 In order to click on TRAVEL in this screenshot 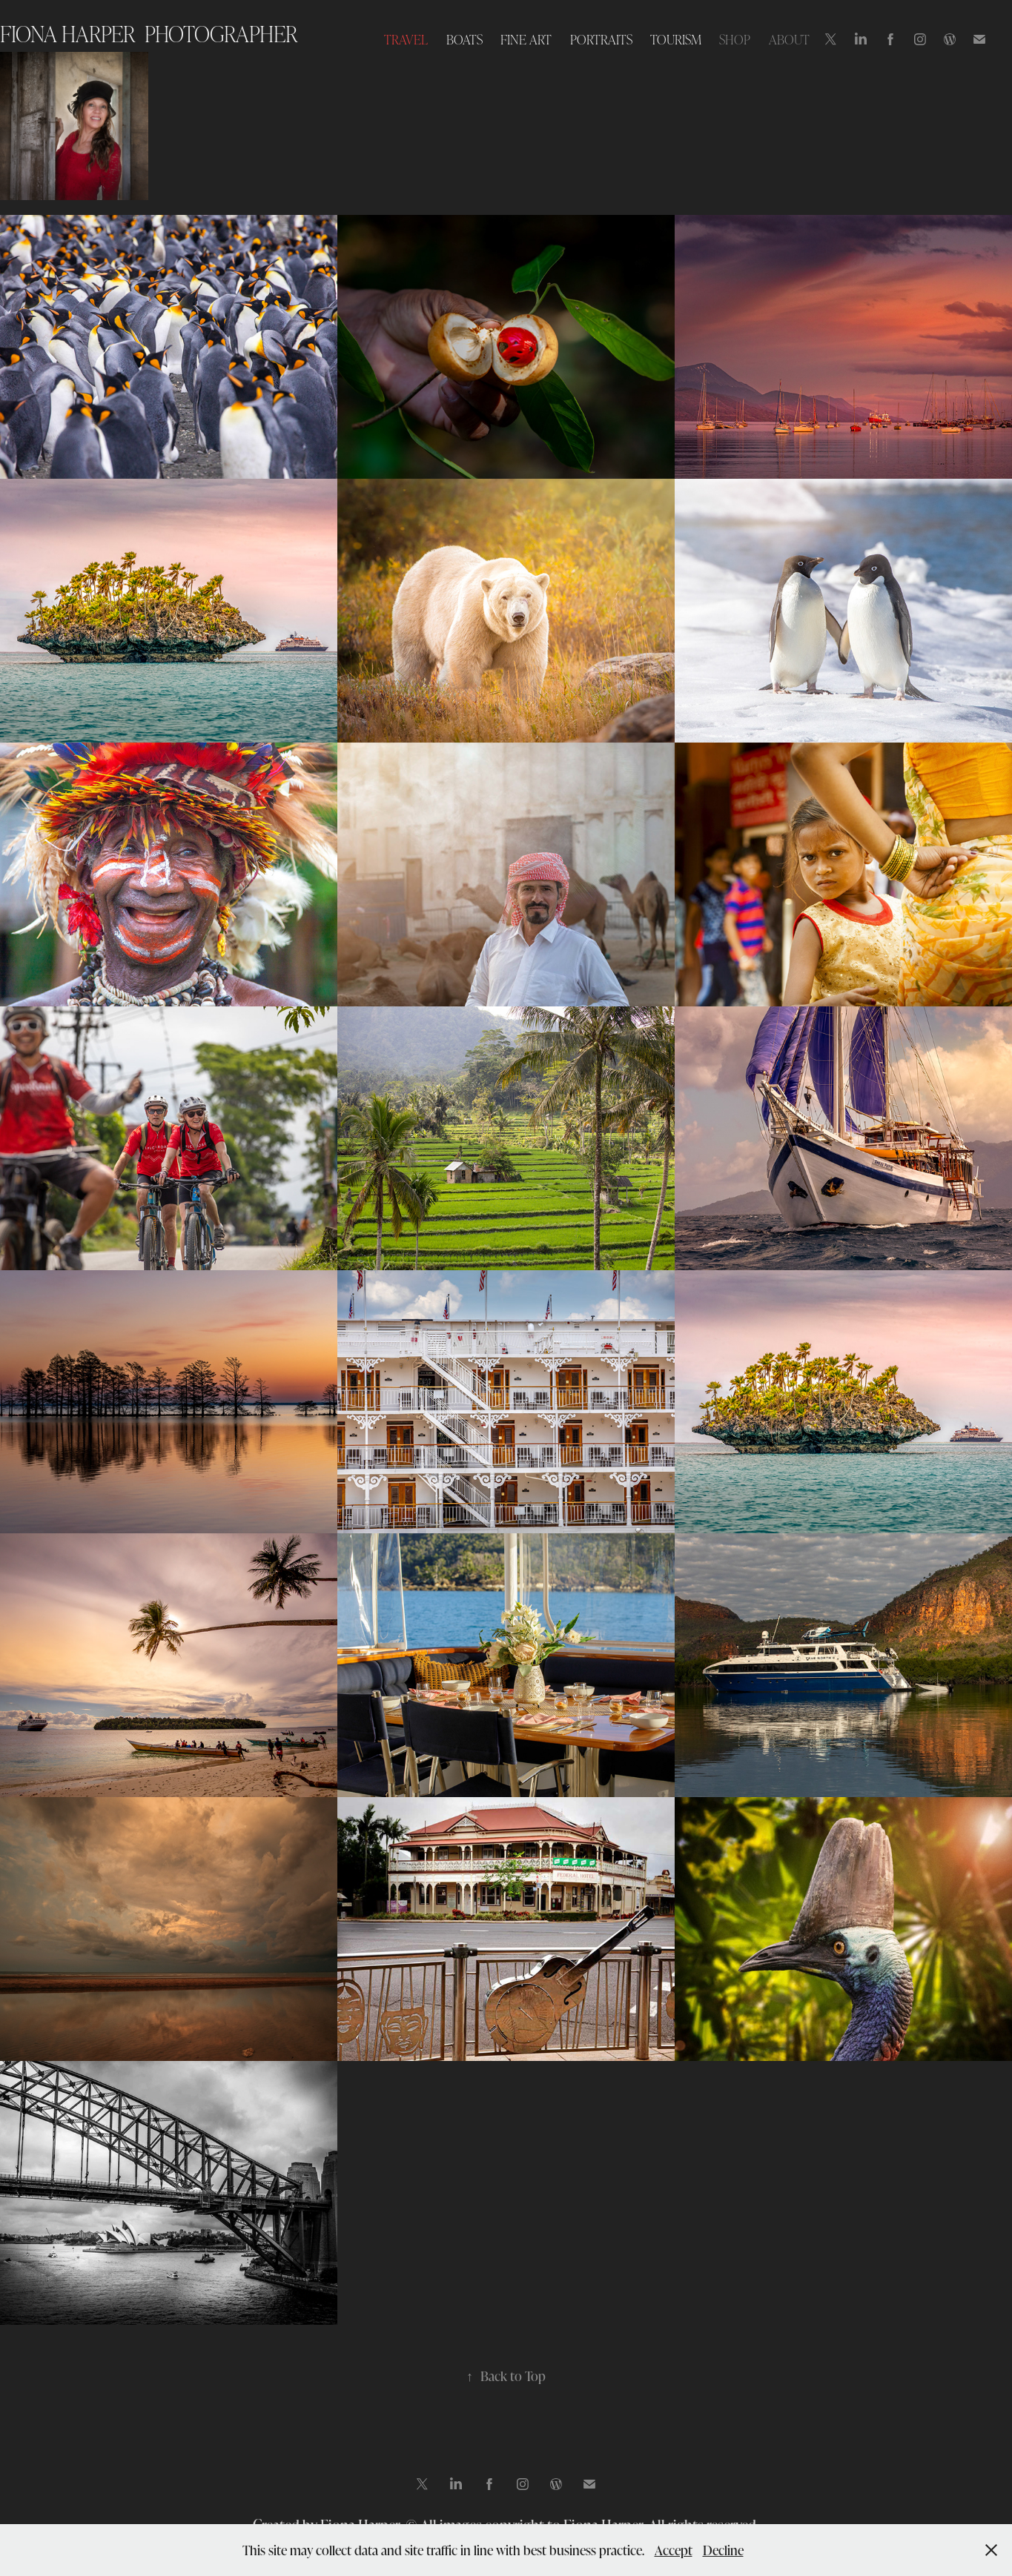, I will do `click(406, 38)`.